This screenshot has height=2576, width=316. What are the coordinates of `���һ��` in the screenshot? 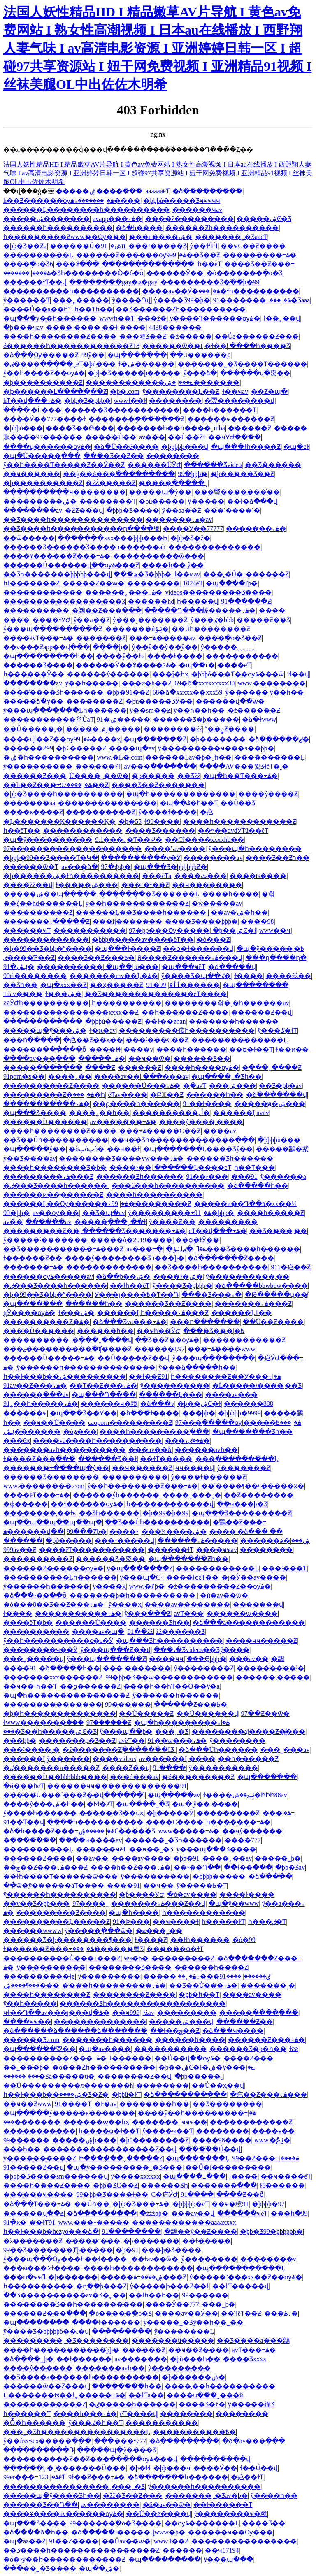 It's located at (21, 2149).